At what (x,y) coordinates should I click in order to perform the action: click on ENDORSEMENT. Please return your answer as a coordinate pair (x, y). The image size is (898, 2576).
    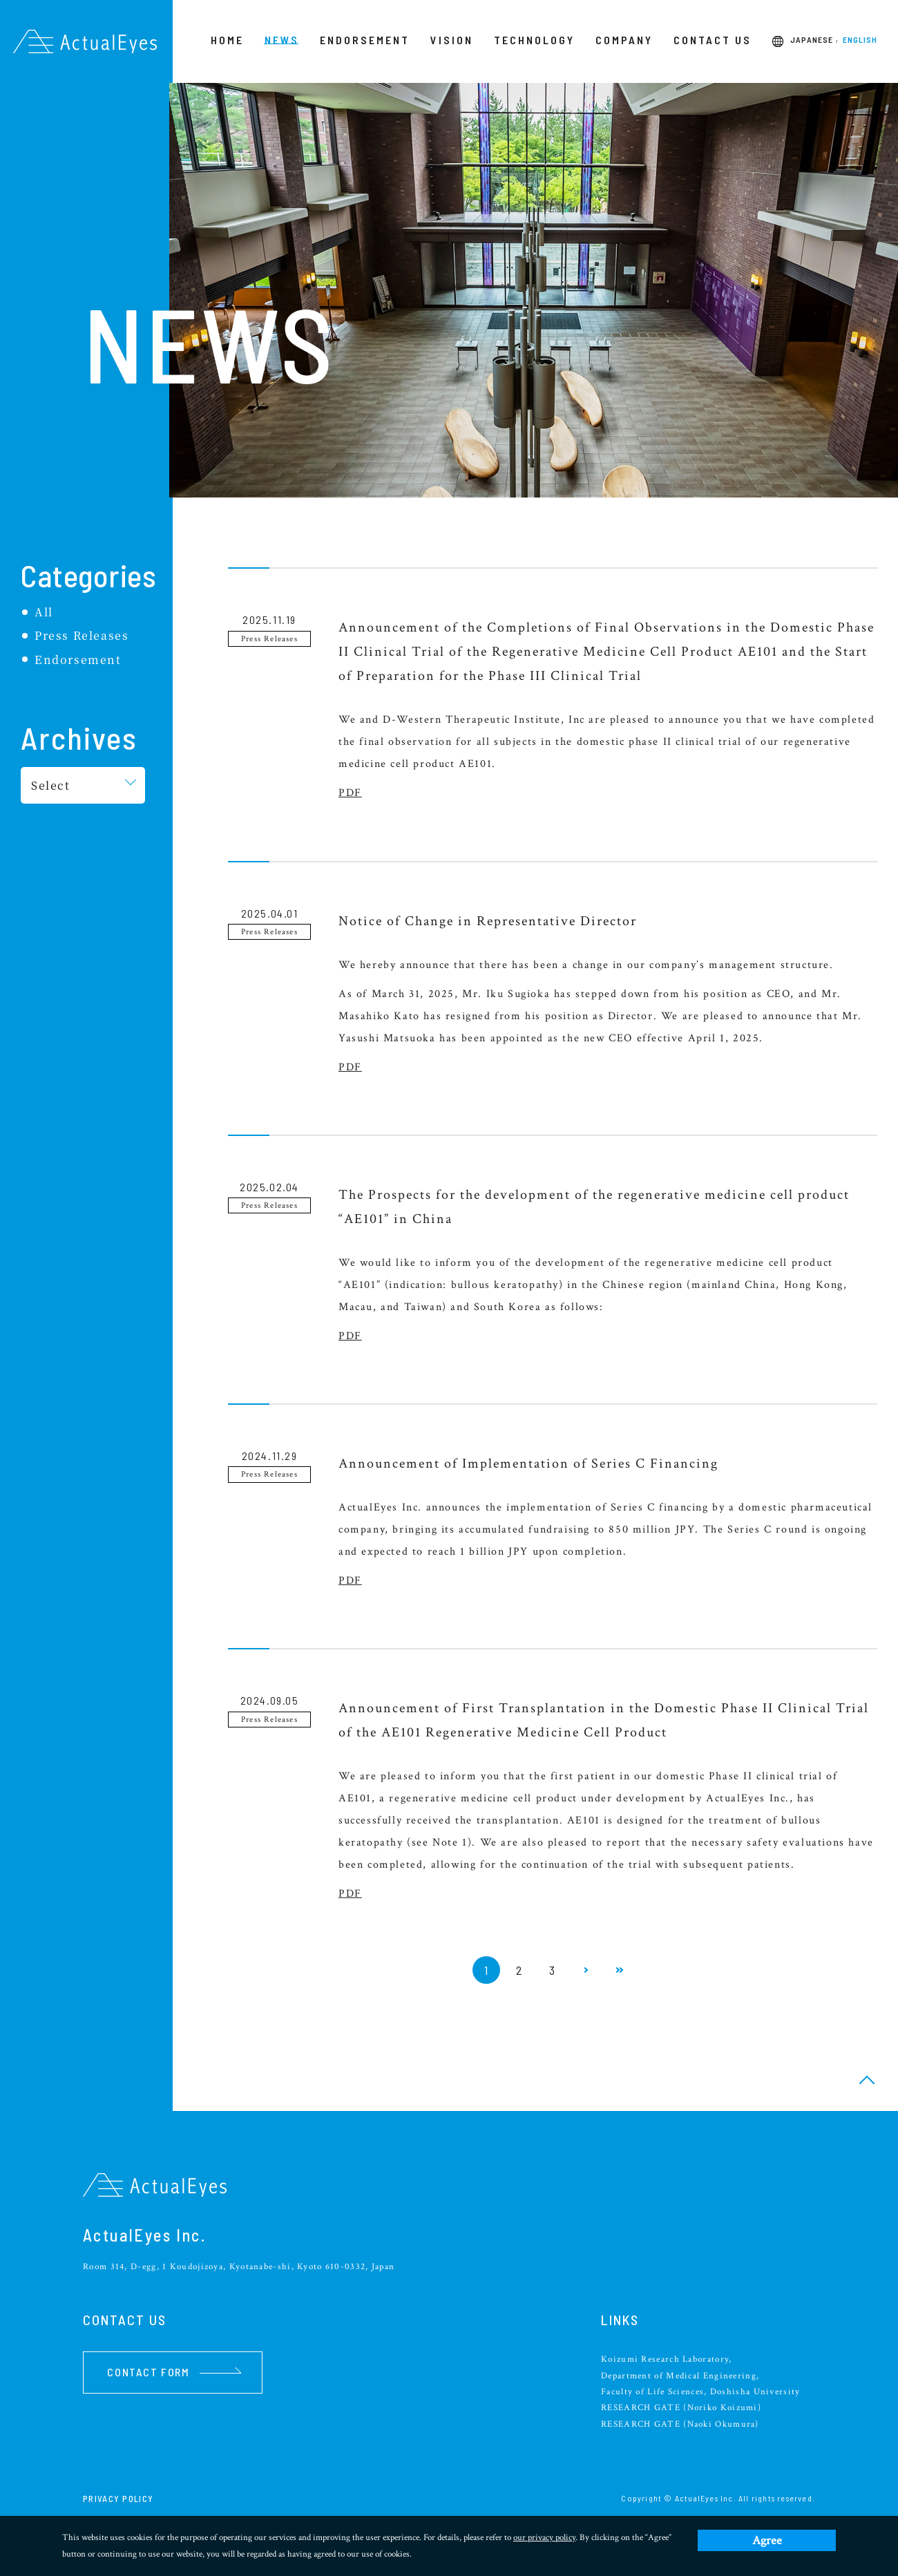
    Looking at the image, I should click on (365, 40).